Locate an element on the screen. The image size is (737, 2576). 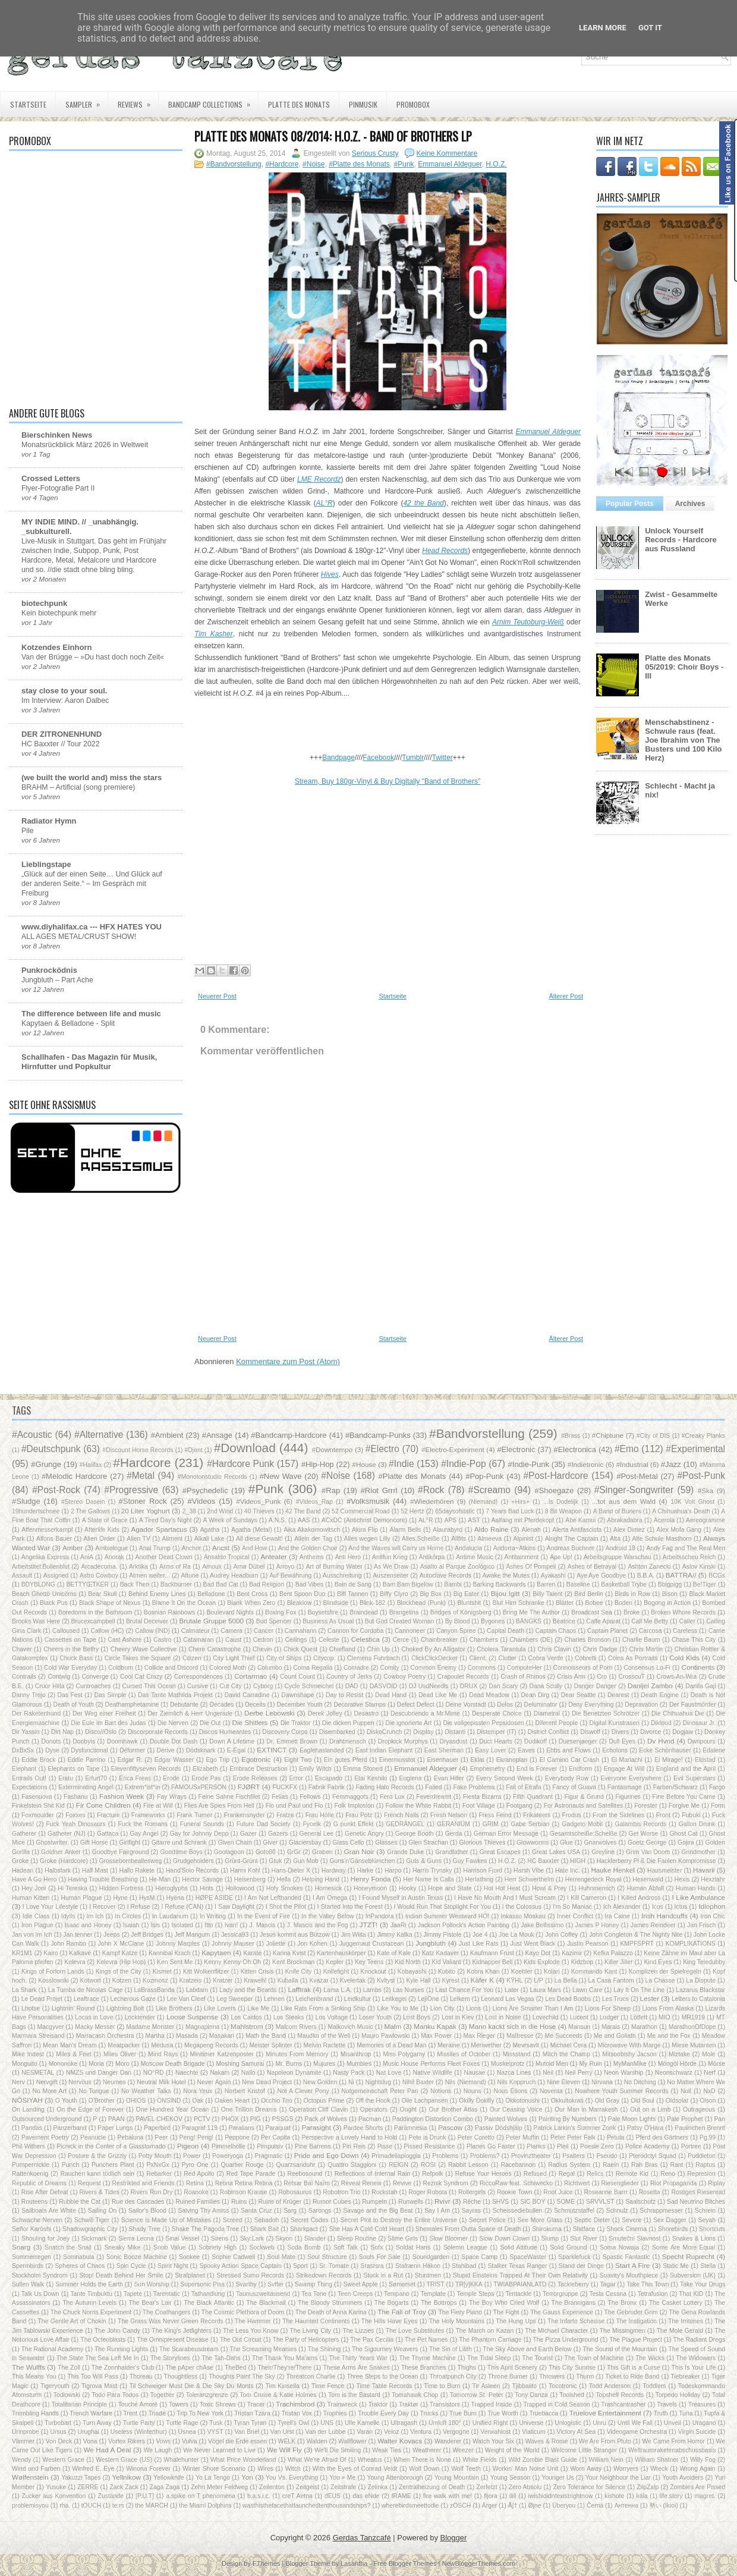
And the Golden Choir is located at coordinates (308, 1548).